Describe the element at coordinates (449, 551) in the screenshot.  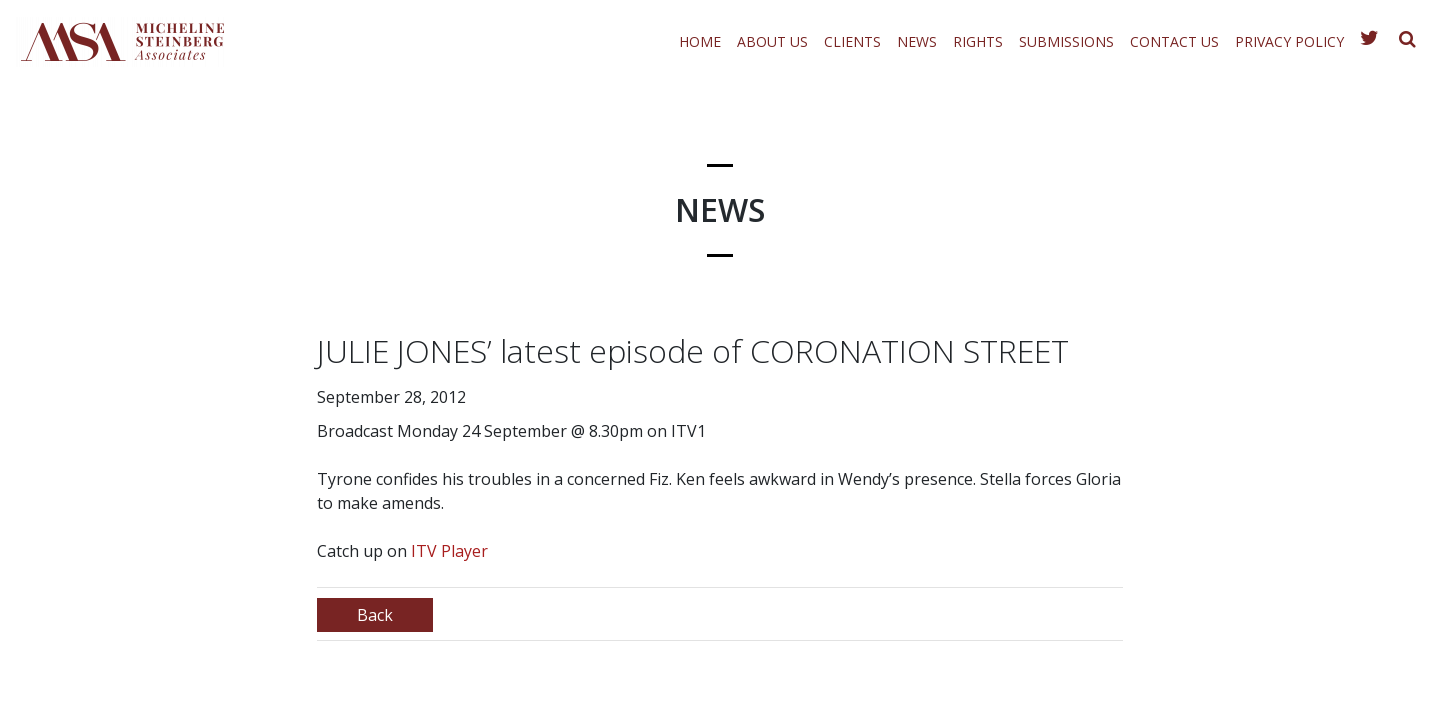
I see `ITV Player` at that location.